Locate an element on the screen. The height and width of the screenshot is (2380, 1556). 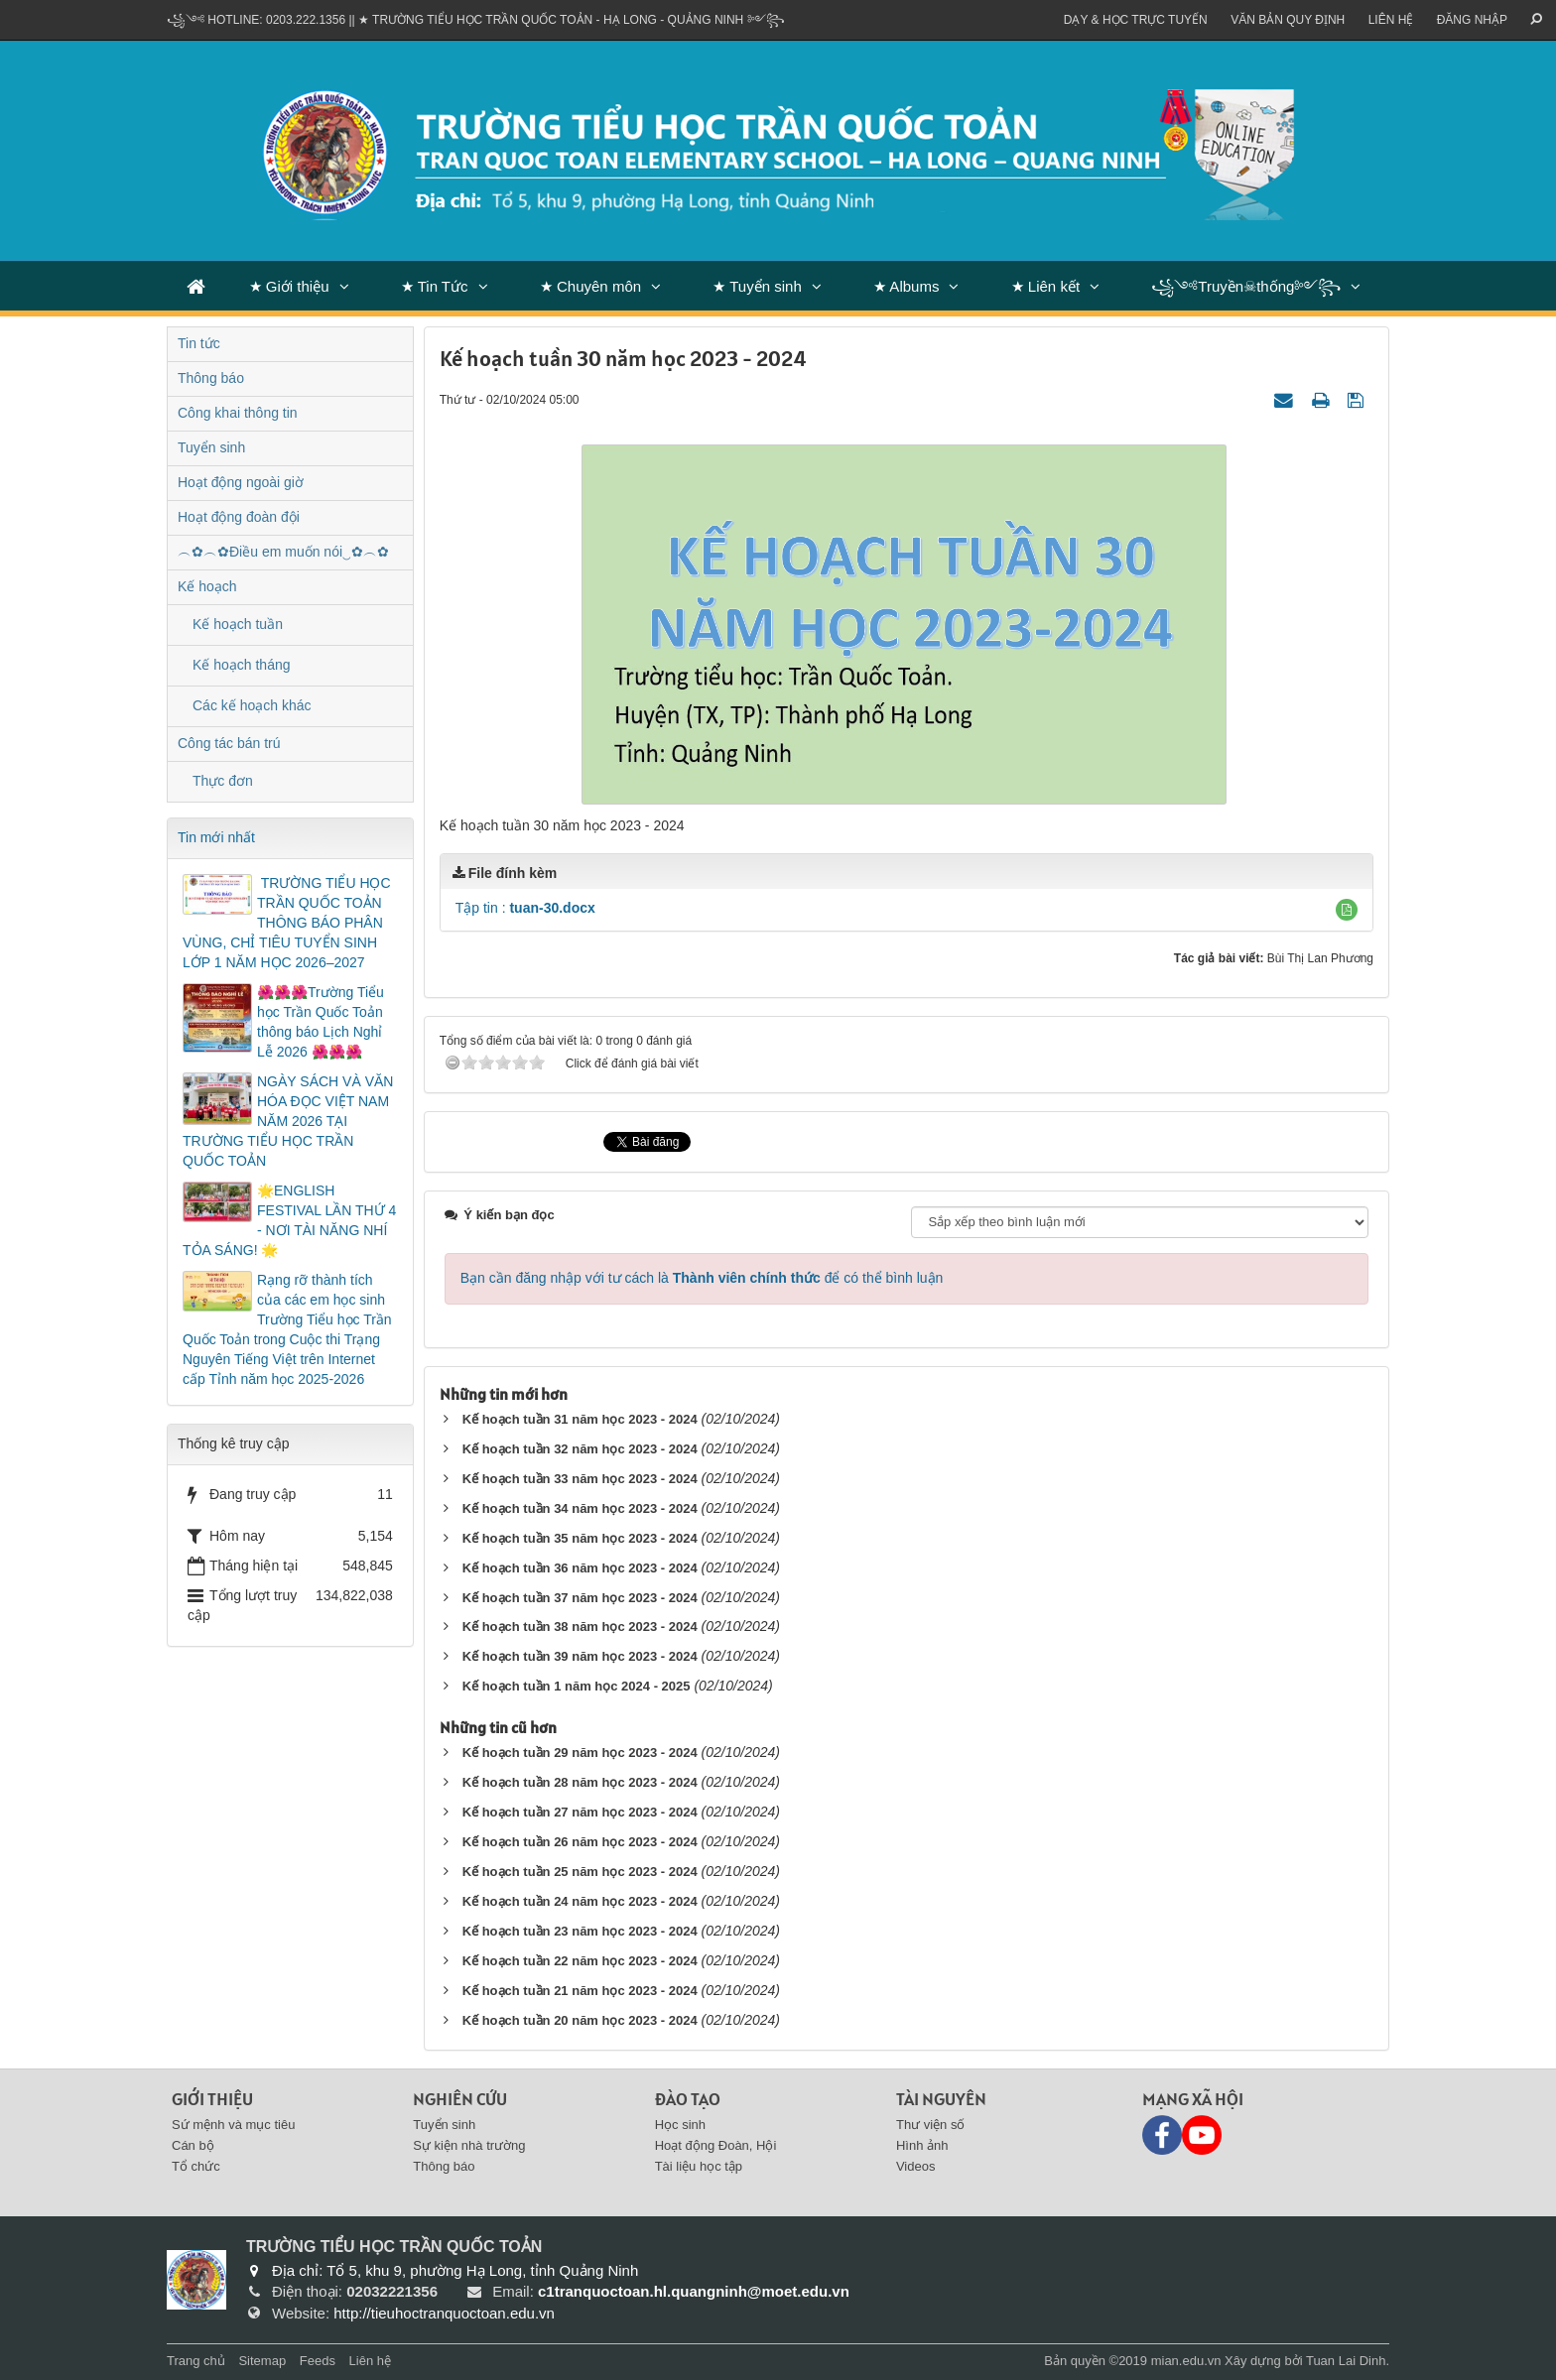
Học sinh is located at coordinates (680, 2124).